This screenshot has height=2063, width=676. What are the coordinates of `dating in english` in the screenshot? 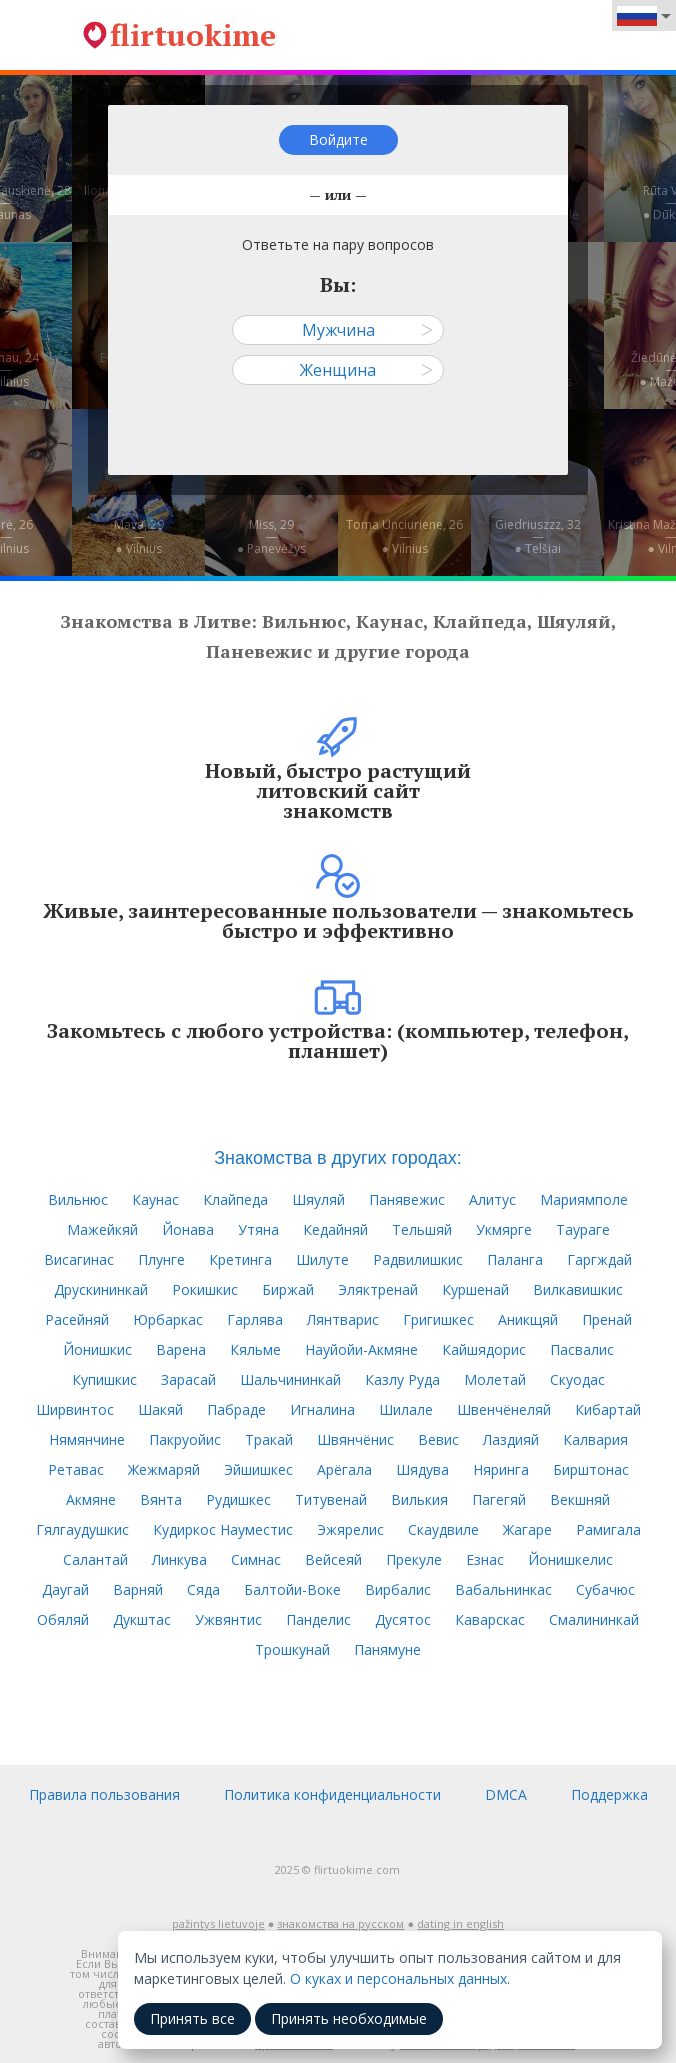 It's located at (460, 1923).